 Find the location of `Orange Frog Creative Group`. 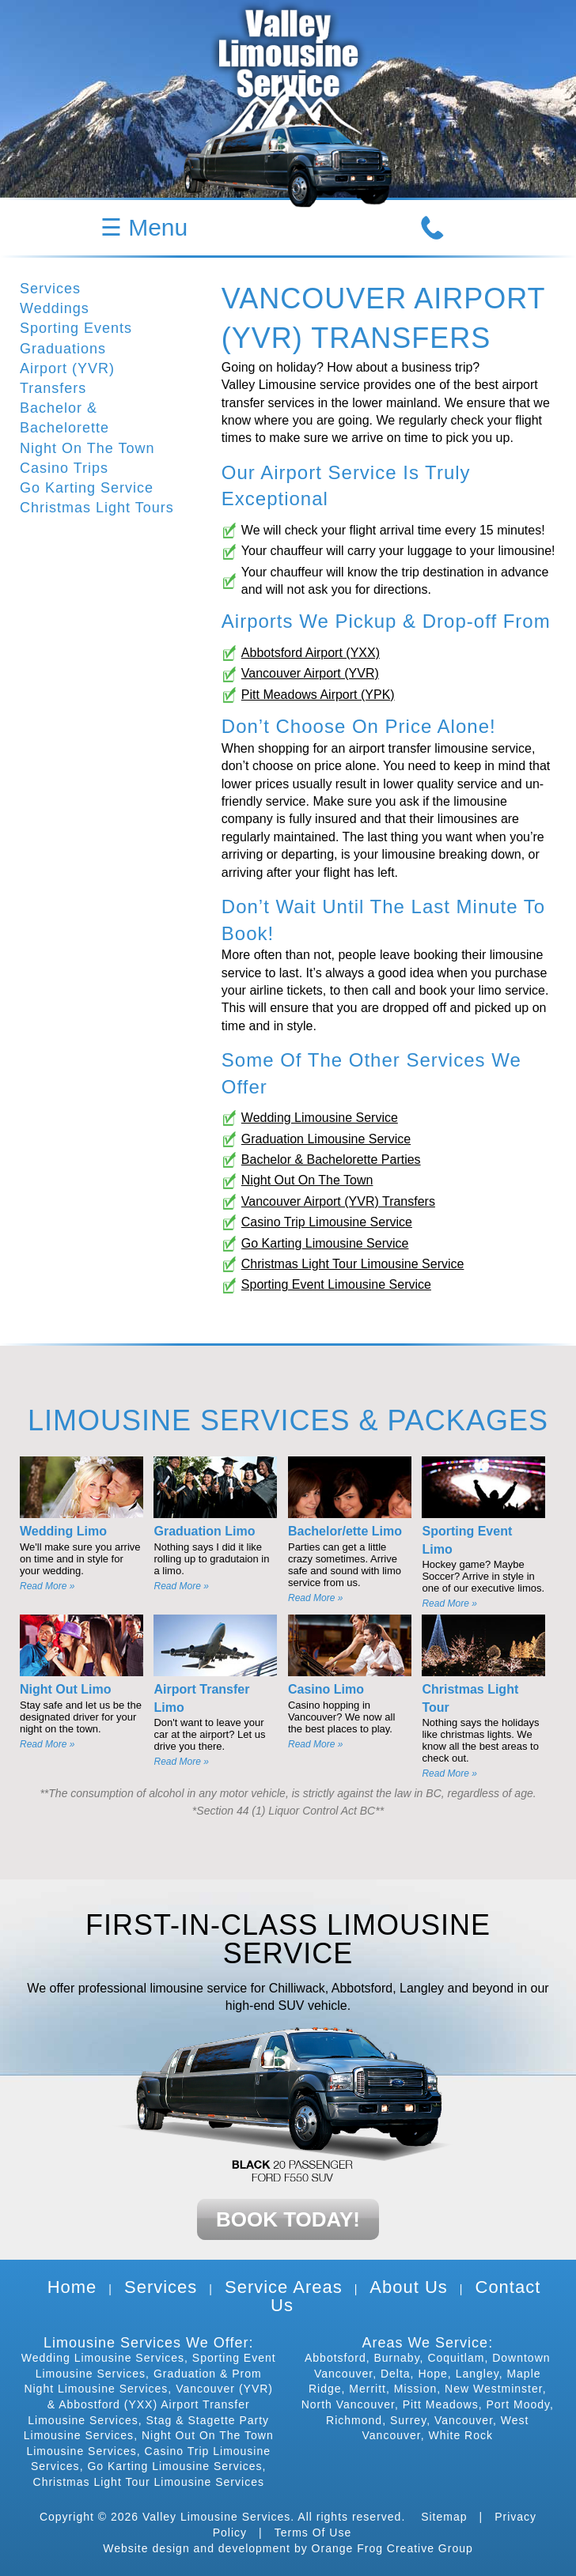

Orange Frog Creative Group is located at coordinates (392, 2548).